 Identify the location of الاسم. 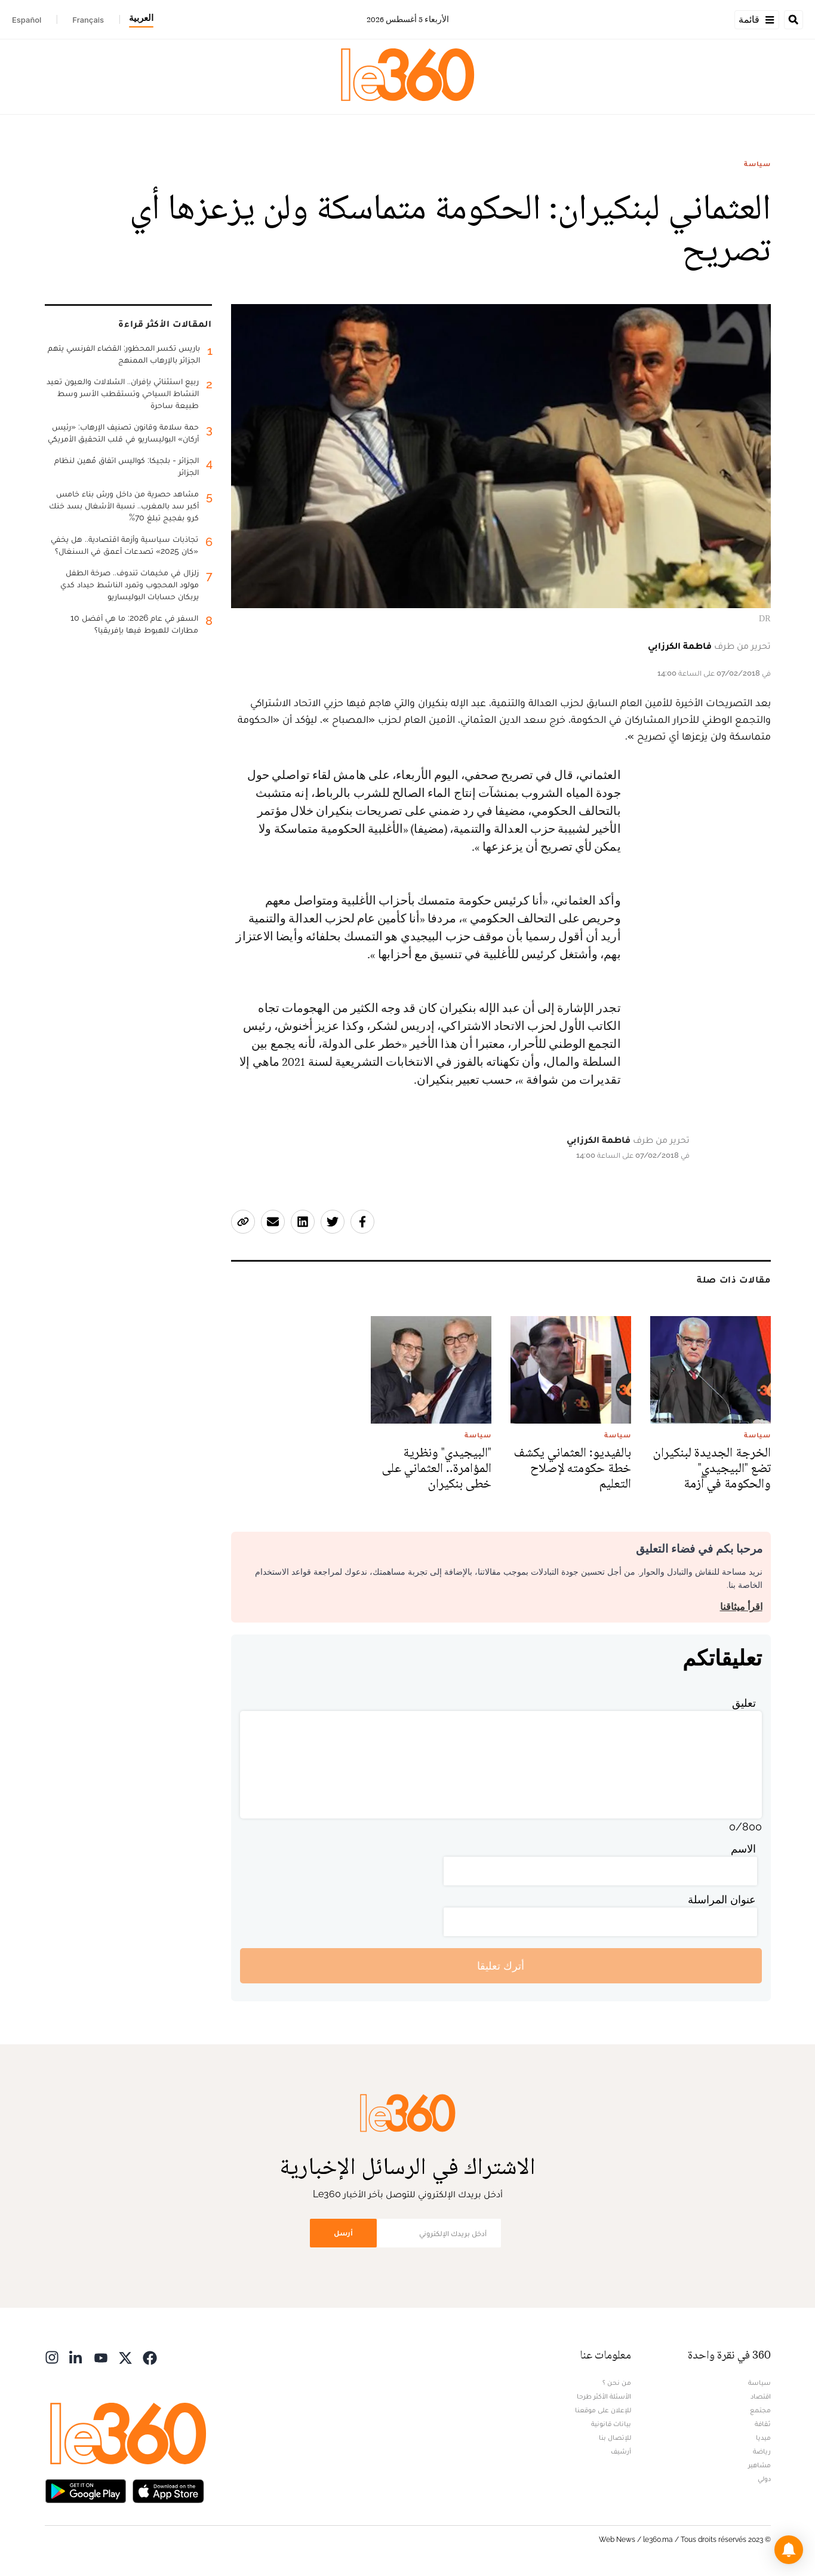
(743, 1848).